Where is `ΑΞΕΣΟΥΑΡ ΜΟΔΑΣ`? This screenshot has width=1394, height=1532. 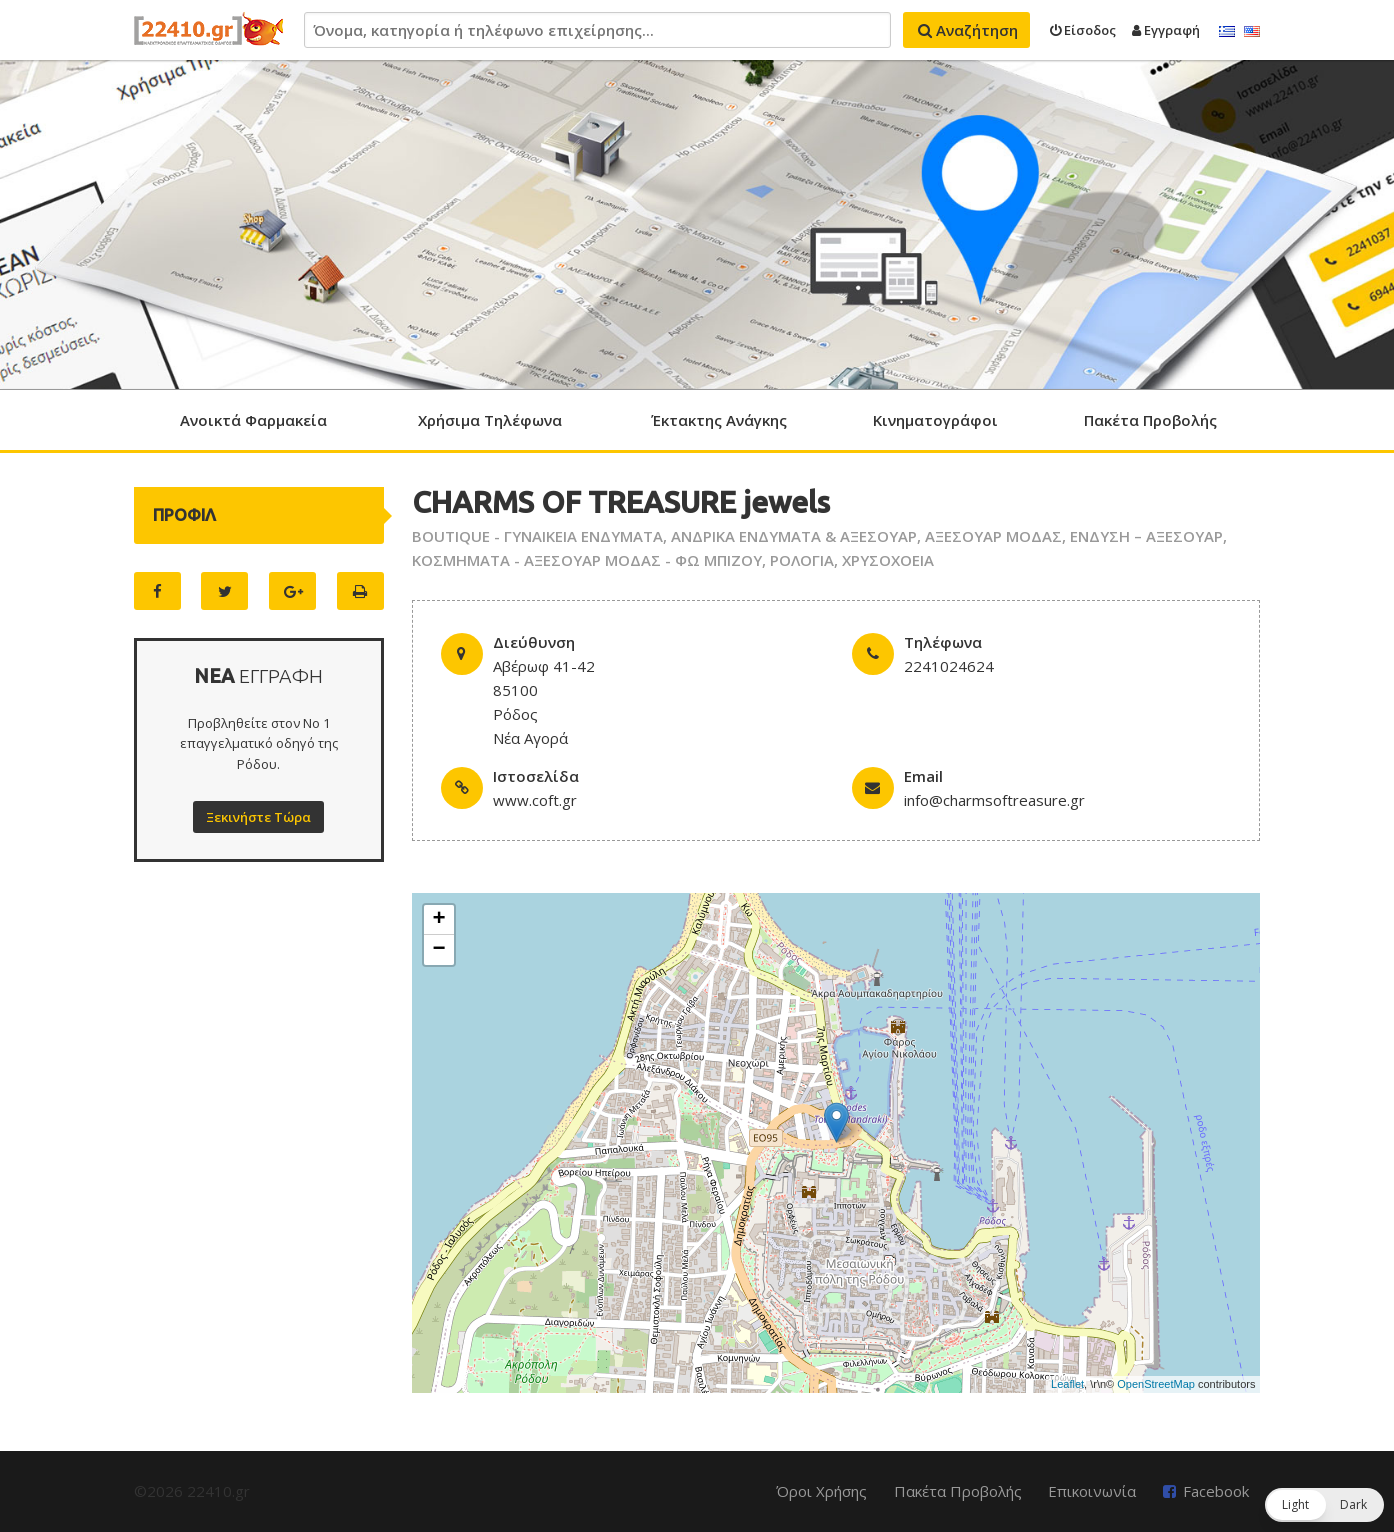 ΑΞΕΣΟΥΑΡ ΜΟΔΑΣ is located at coordinates (993, 536).